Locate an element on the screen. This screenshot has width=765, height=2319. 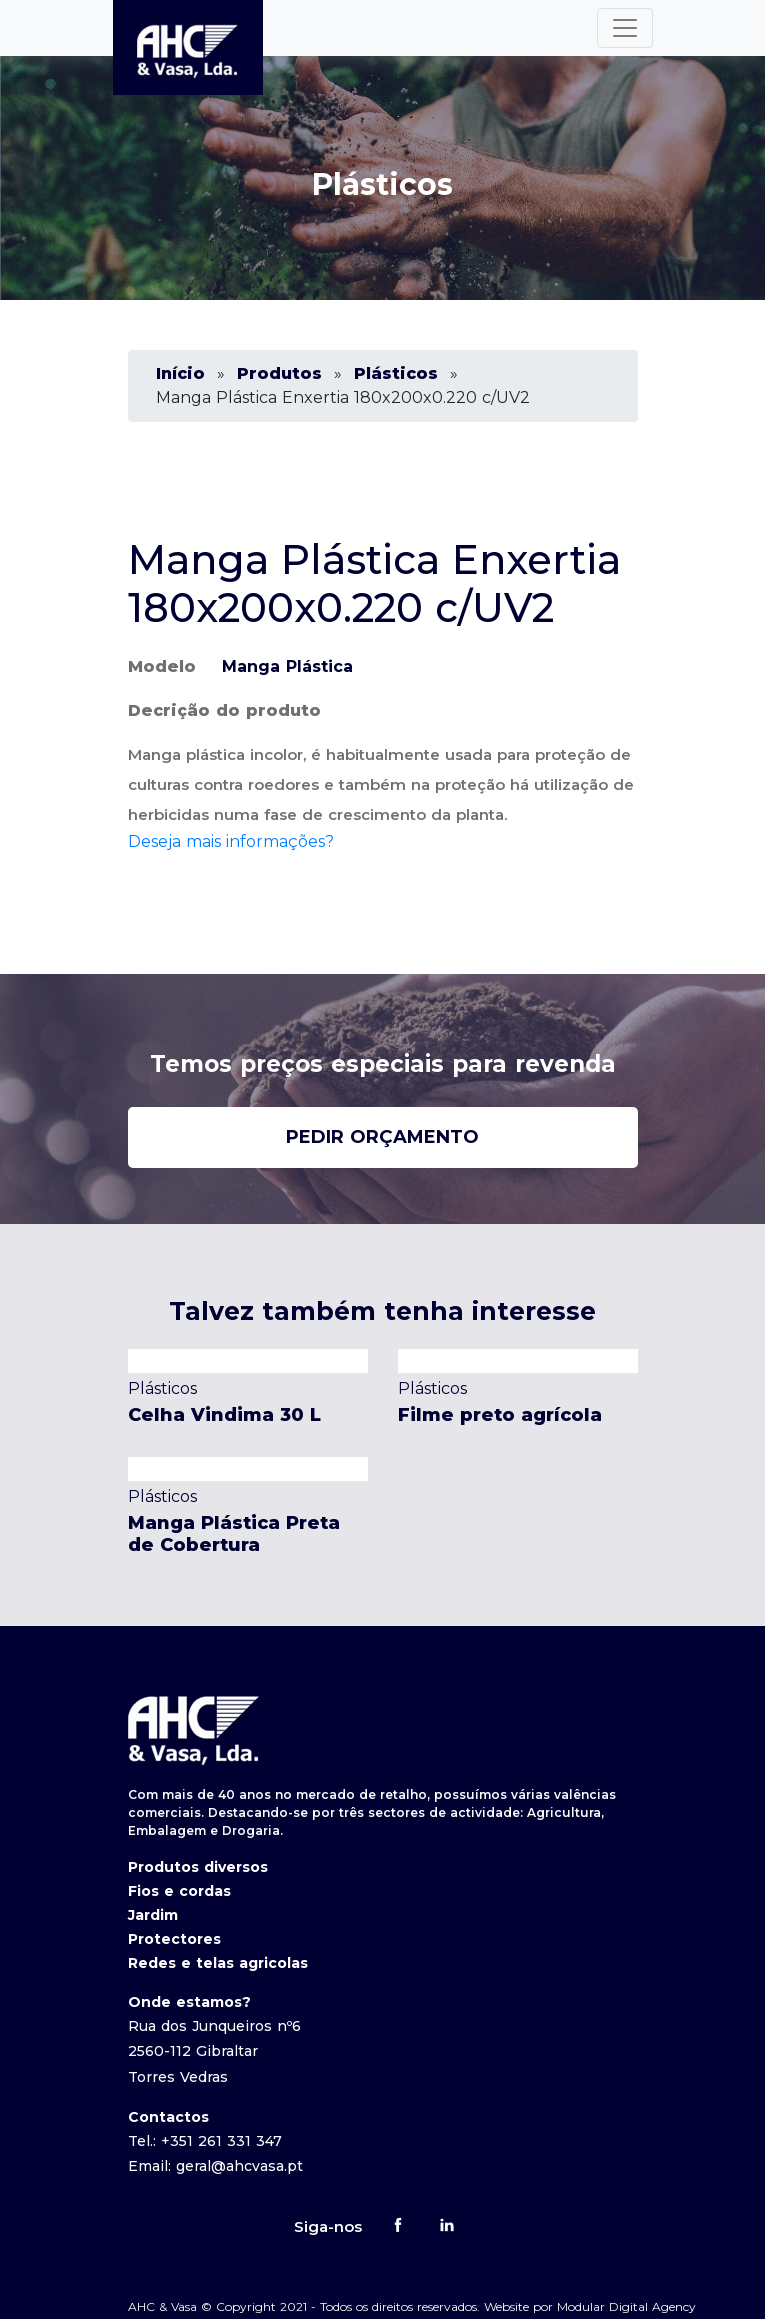
Plásticos is located at coordinates (396, 373).